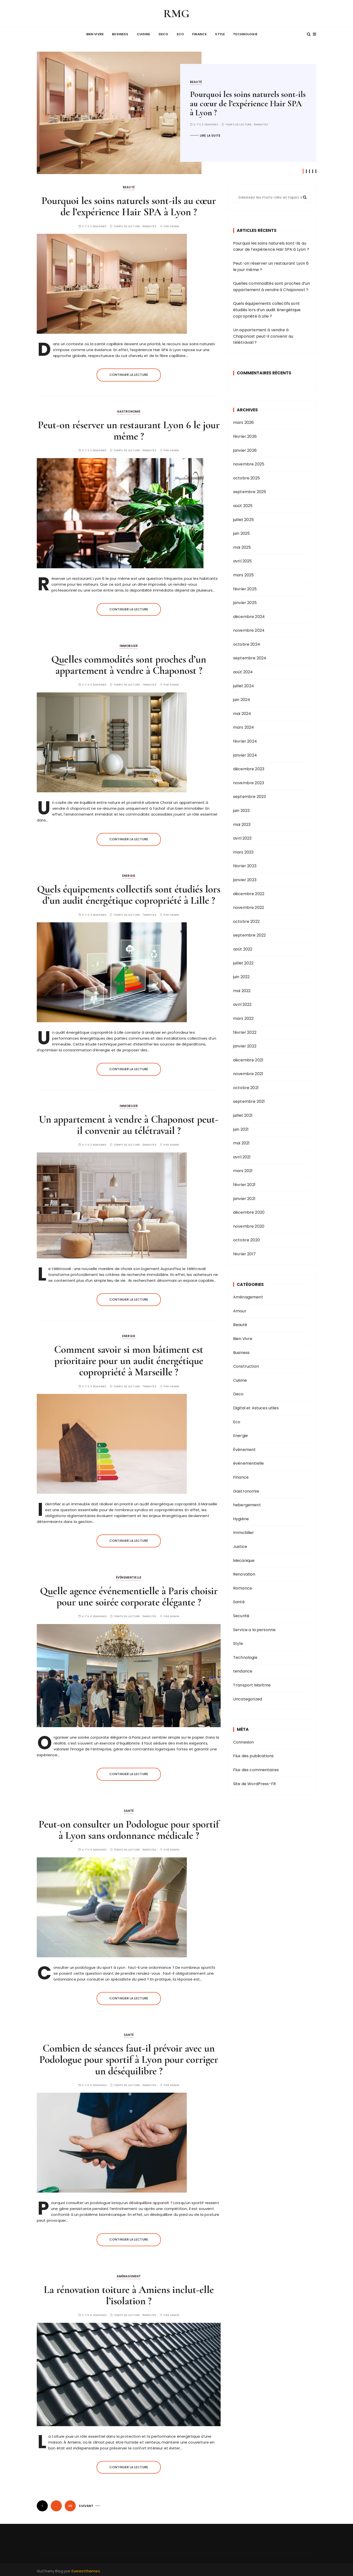  What do you see at coordinates (241, 1141) in the screenshot?
I see `mai 2021` at bounding box center [241, 1141].